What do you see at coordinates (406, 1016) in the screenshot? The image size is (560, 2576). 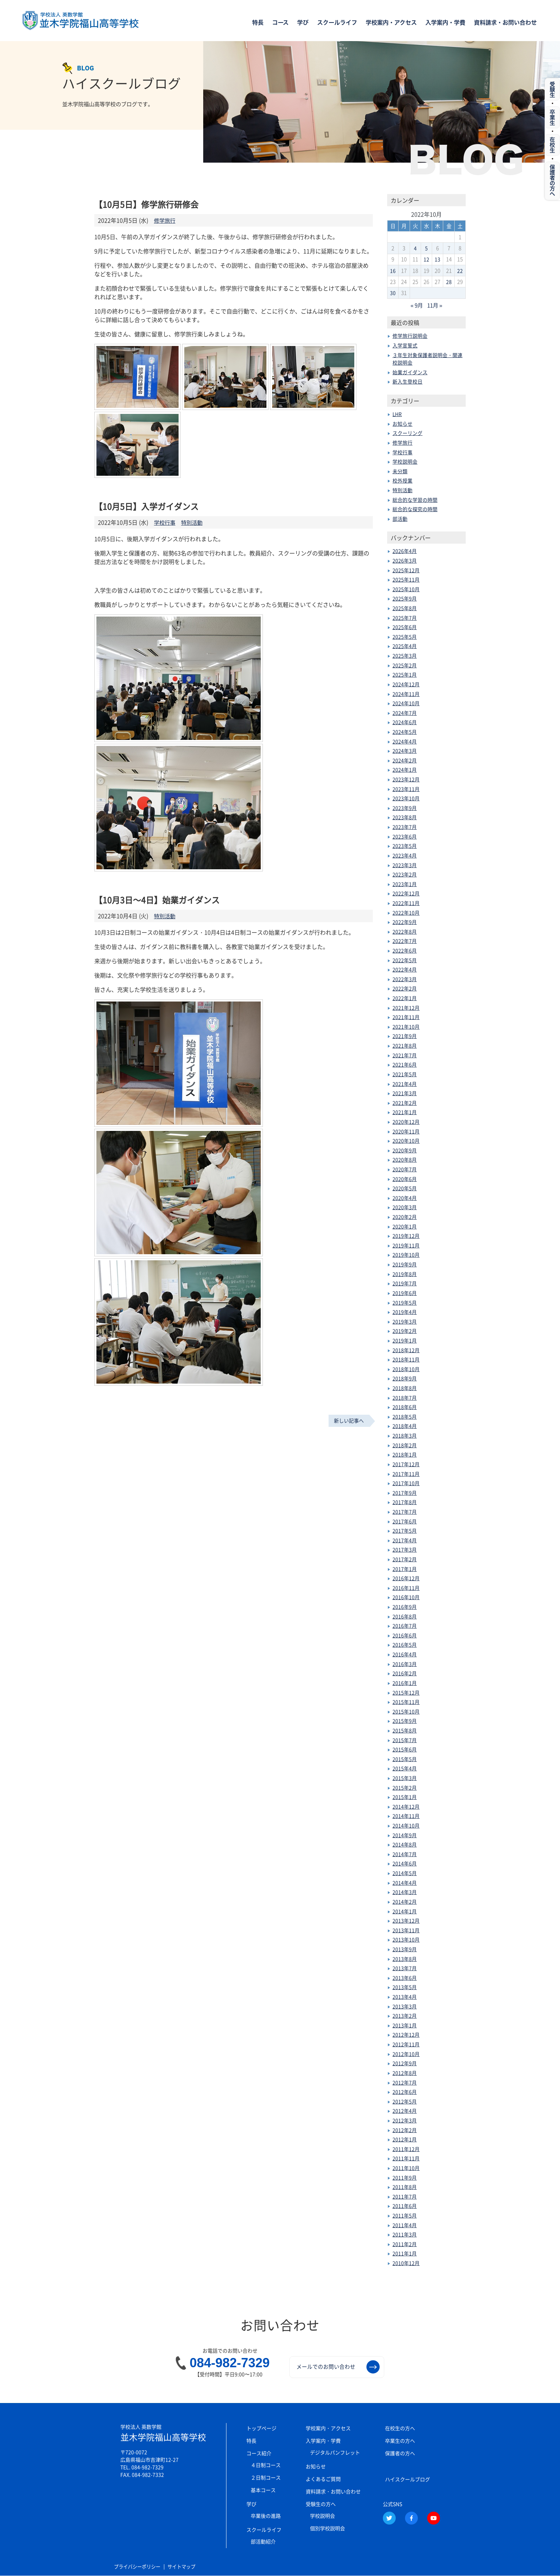 I see `2021年11月` at bounding box center [406, 1016].